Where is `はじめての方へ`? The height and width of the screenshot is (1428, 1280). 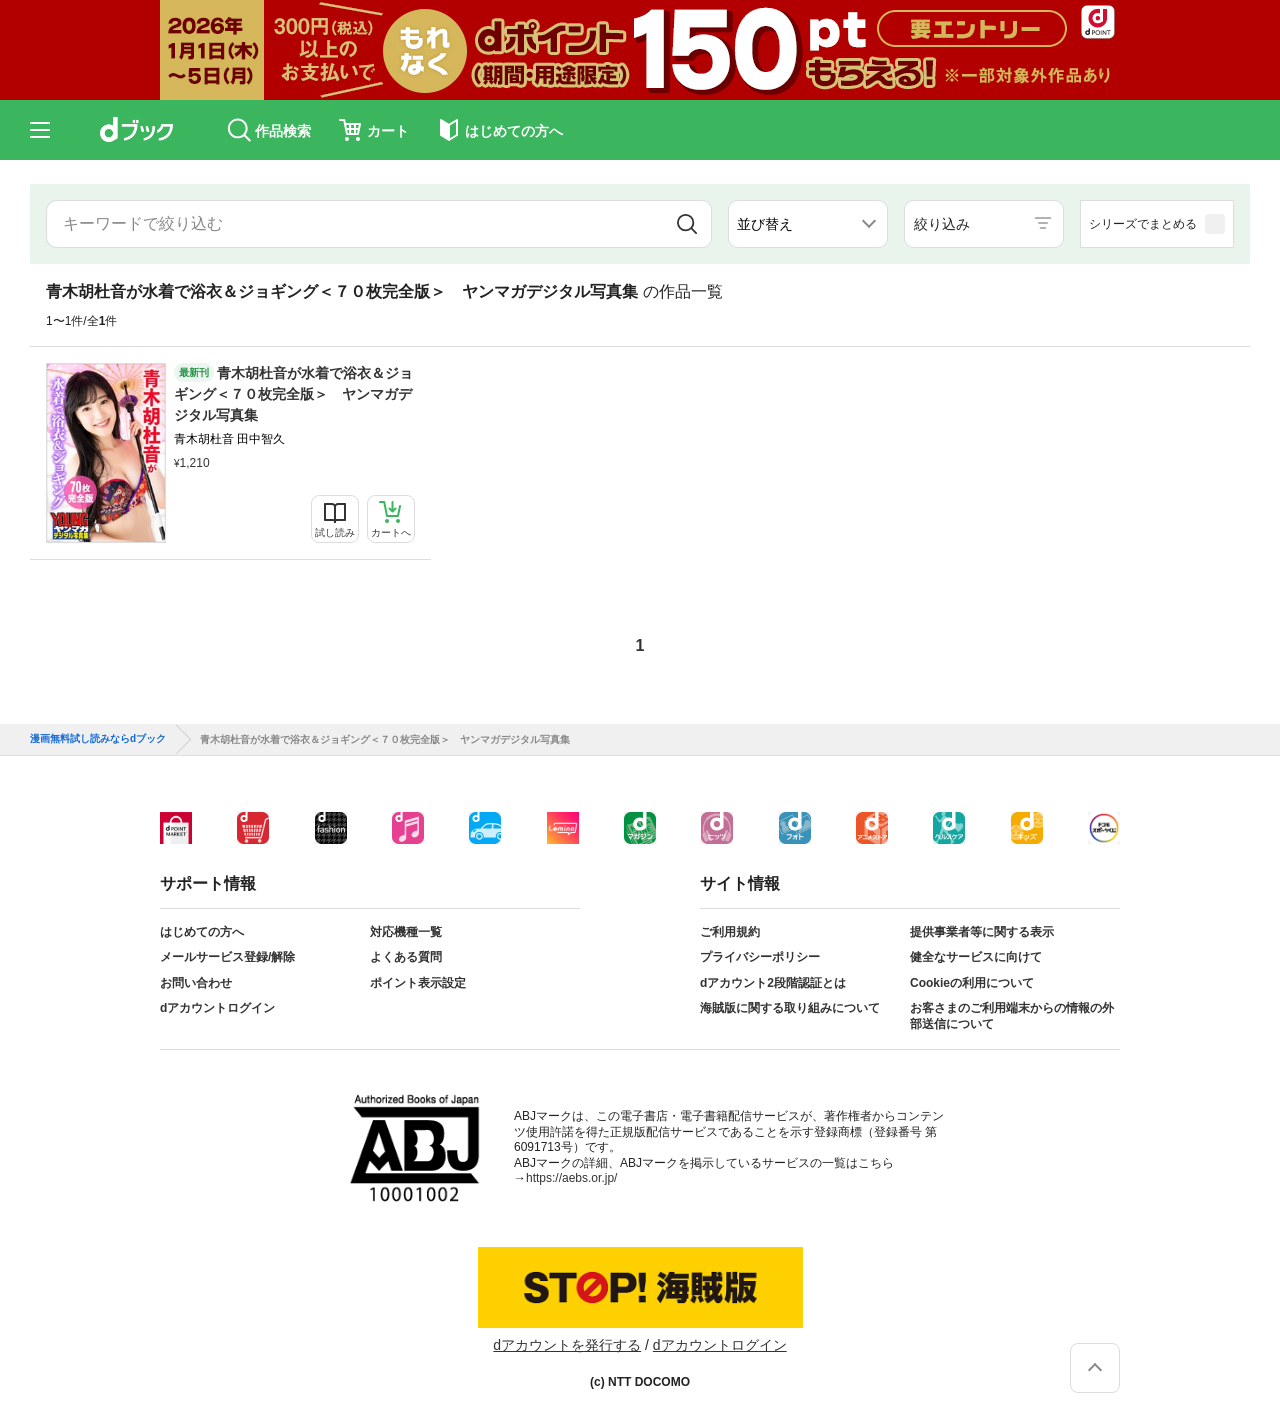
はじめての方へ is located at coordinates (202, 932).